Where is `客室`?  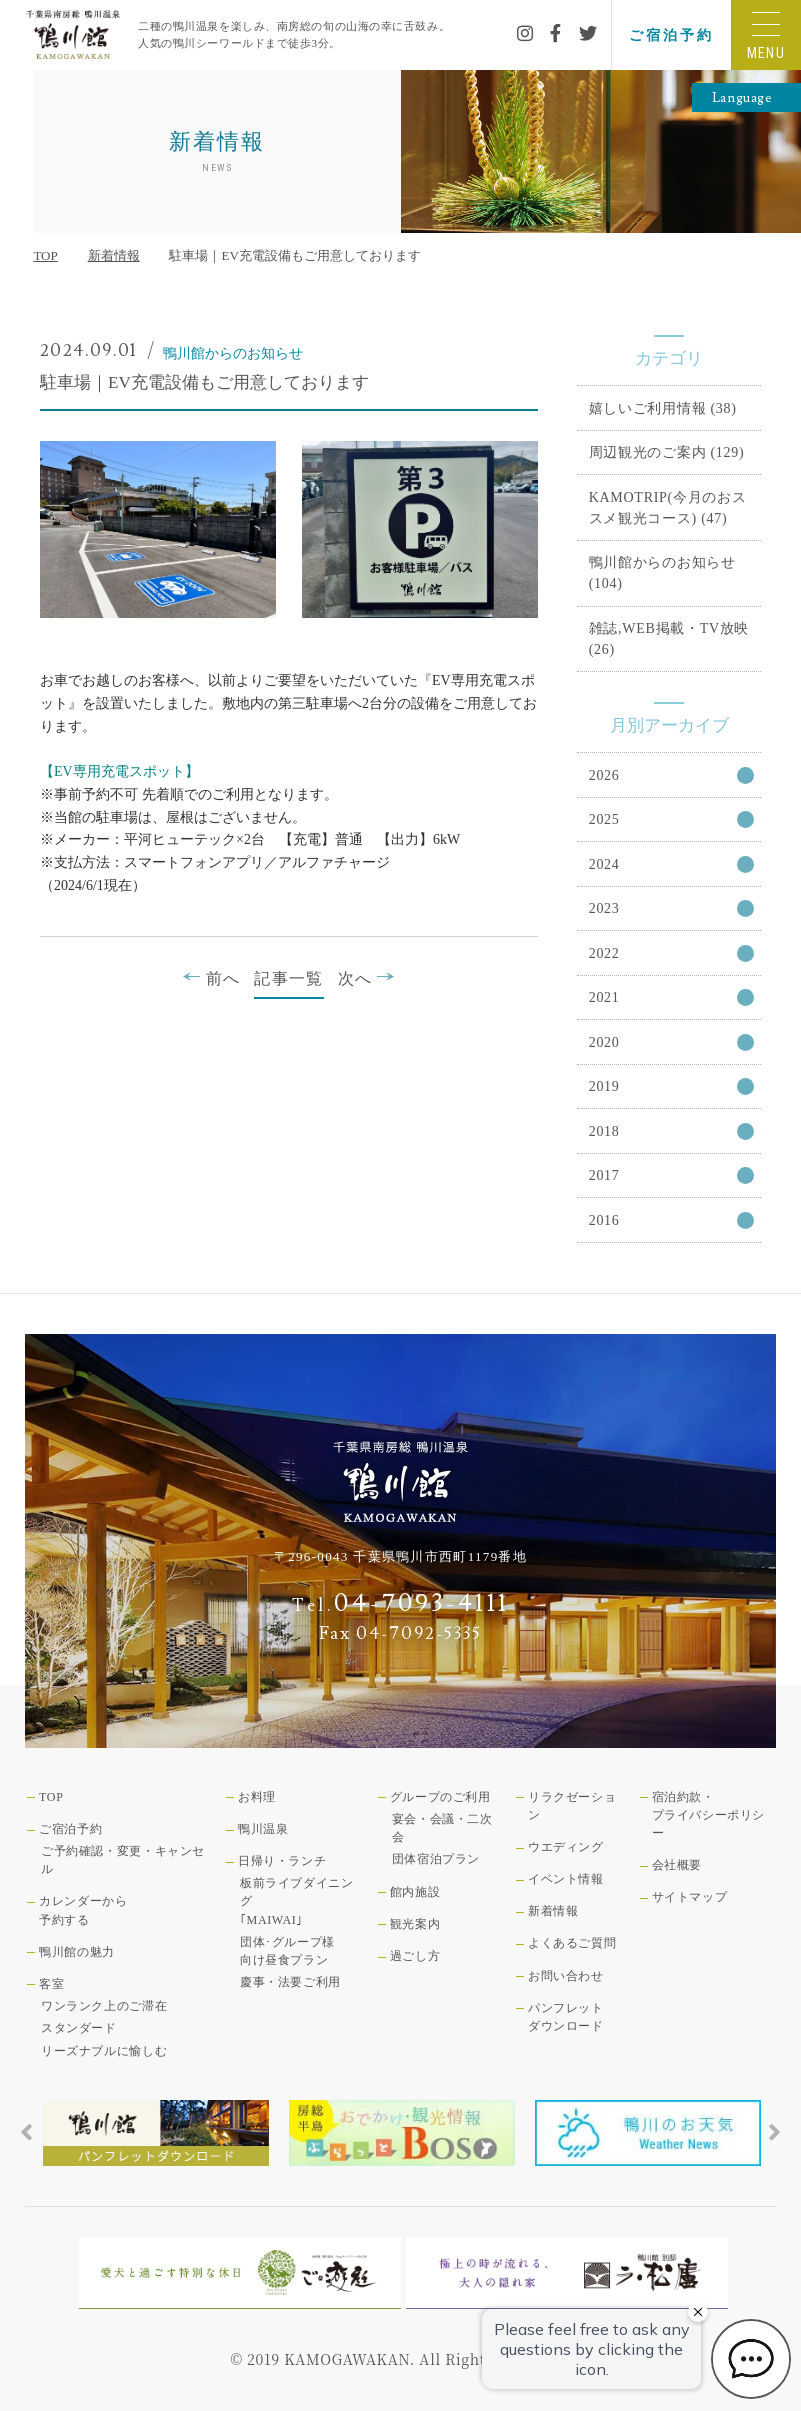
客室 is located at coordinates (51, 1984).